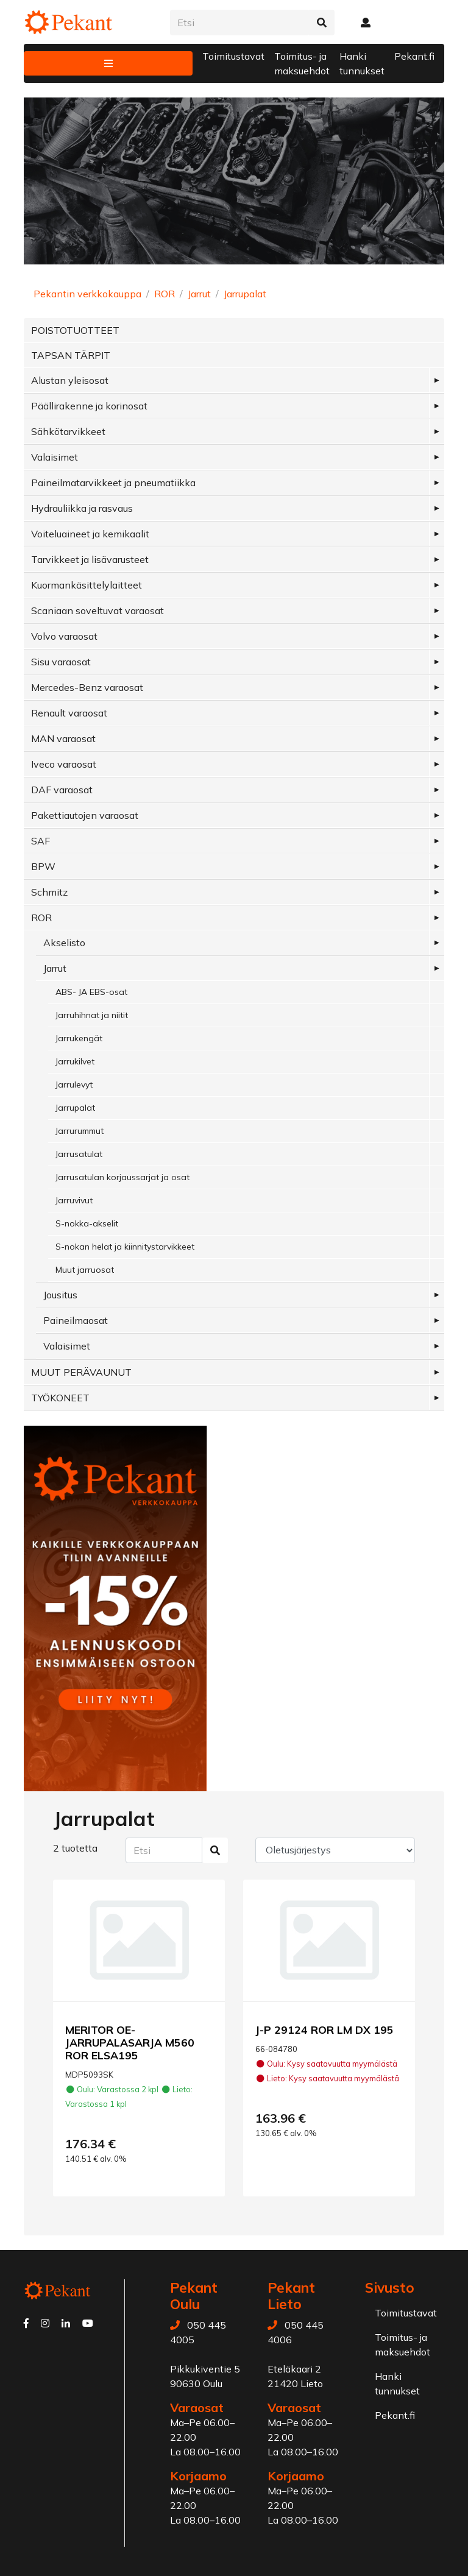  I want to click on Sähkötarvikkeet, so click(68, 431).